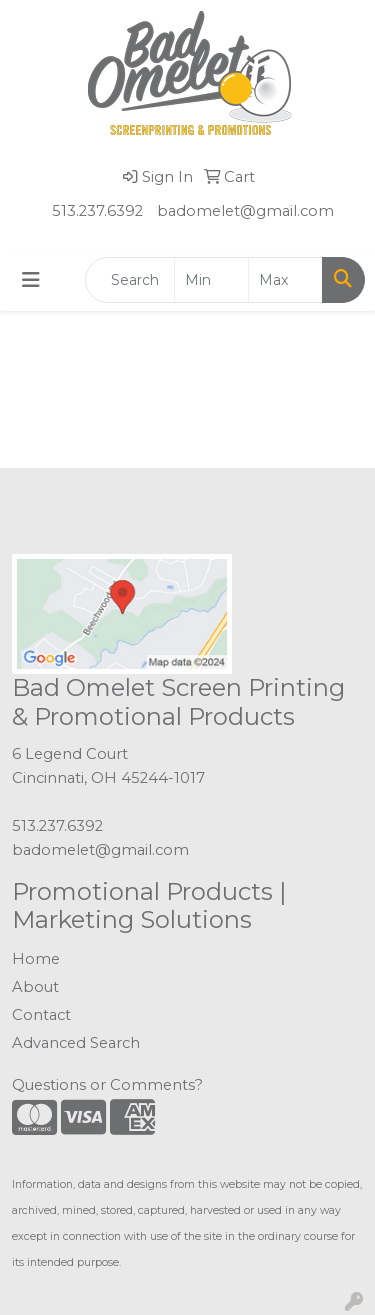 Image resolution: width=375 pixels, height=1315 pixels. I want to click on badomelet@gmail.com, so click(245, 211).